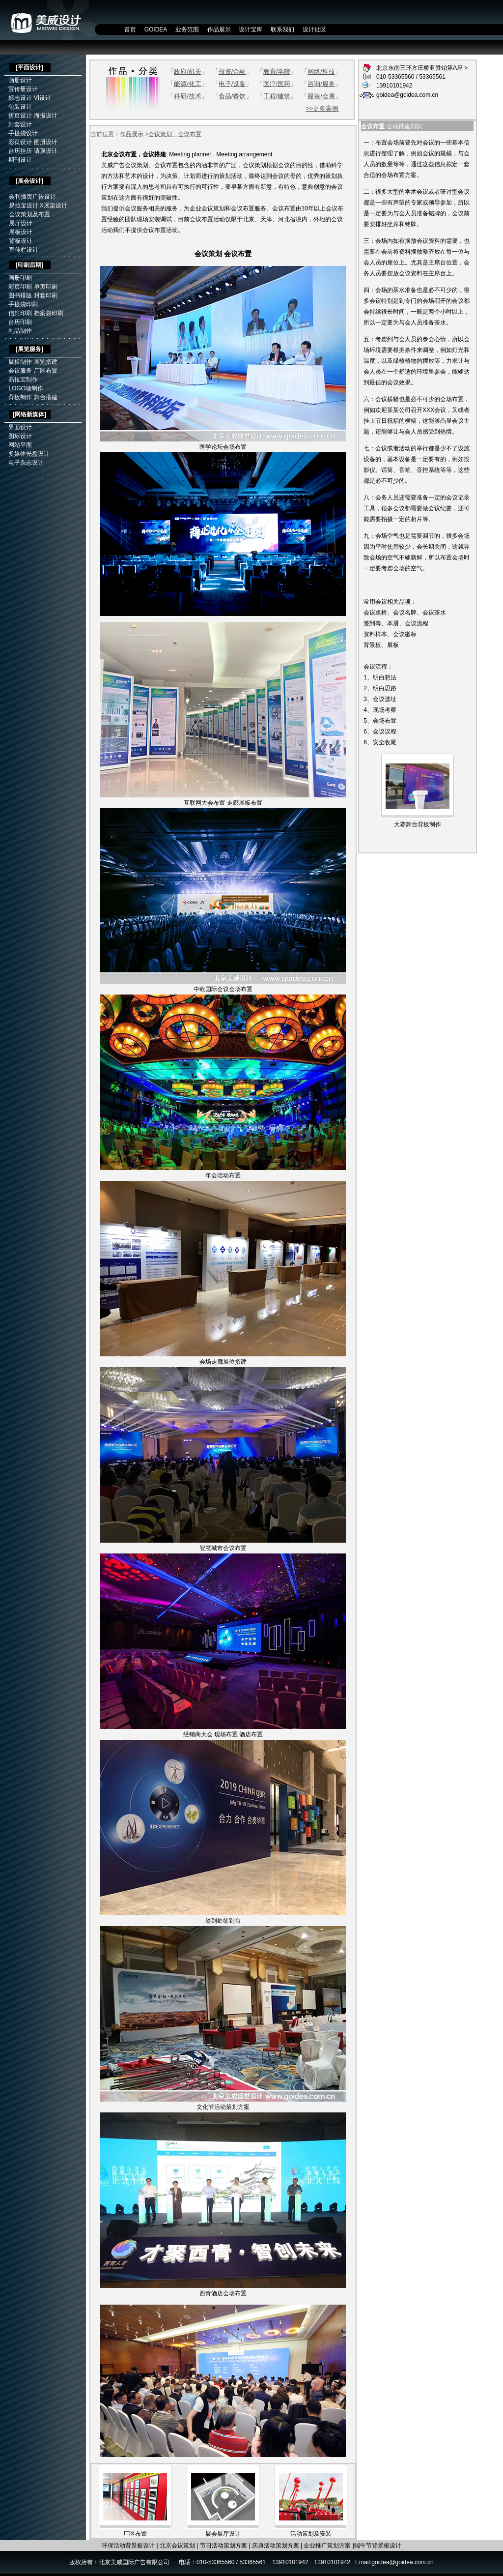 This screenshot has height=2576, width=503. What do you see at coordinates (23, 304) in the screenshot?
I see `手提袋印刷` at bounding box center [23, 304].